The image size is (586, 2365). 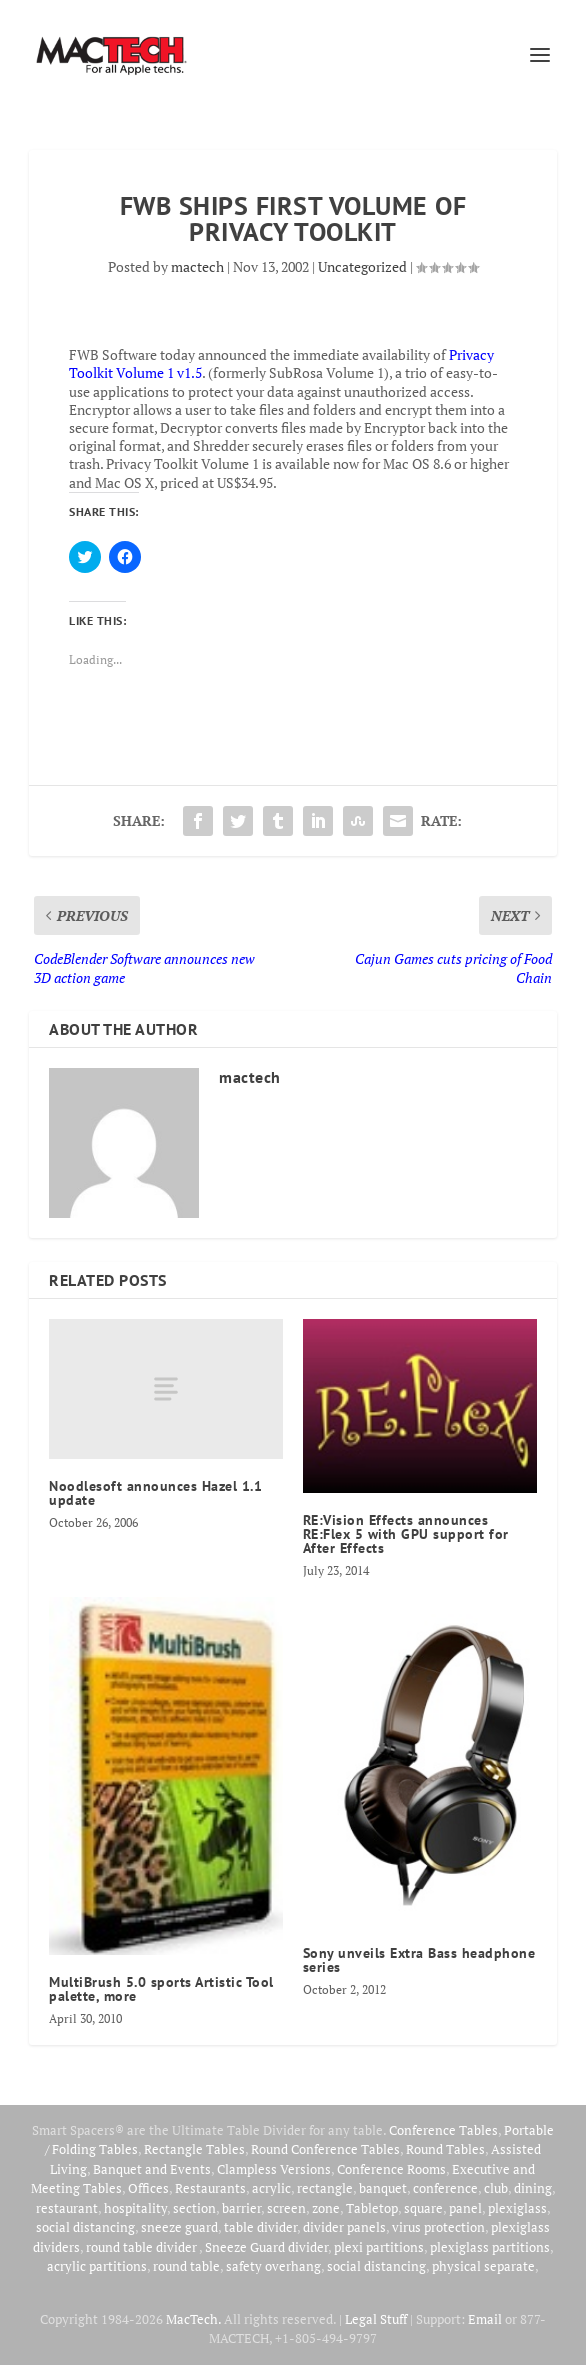 I want to click on section, so click(x=194, y=2208).